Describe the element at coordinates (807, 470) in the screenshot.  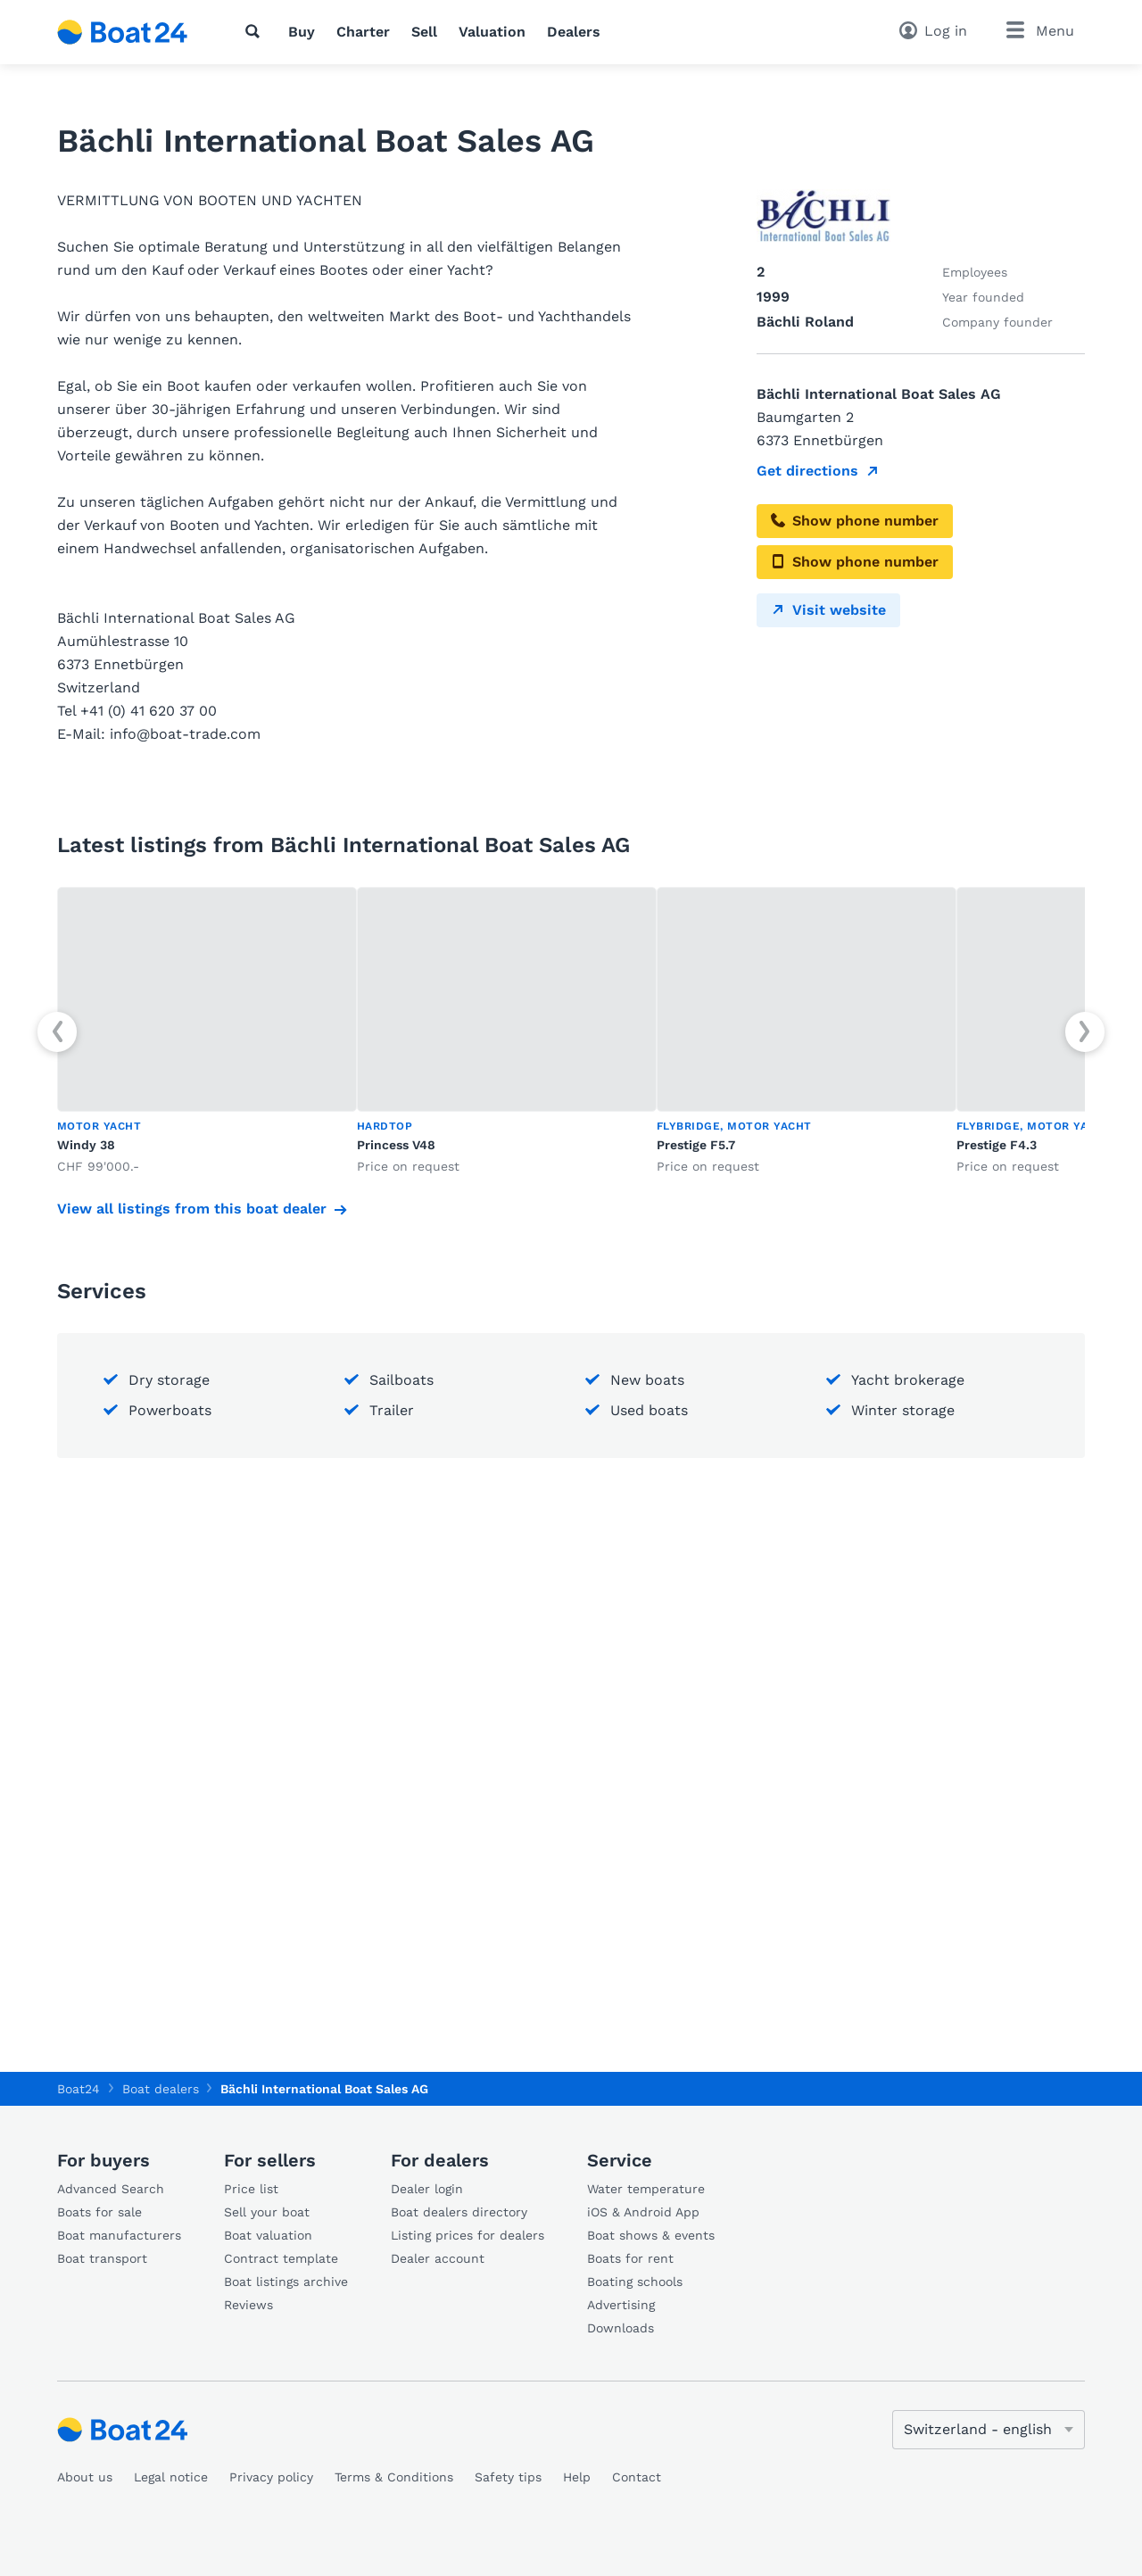
I see `Get directions` at that location.